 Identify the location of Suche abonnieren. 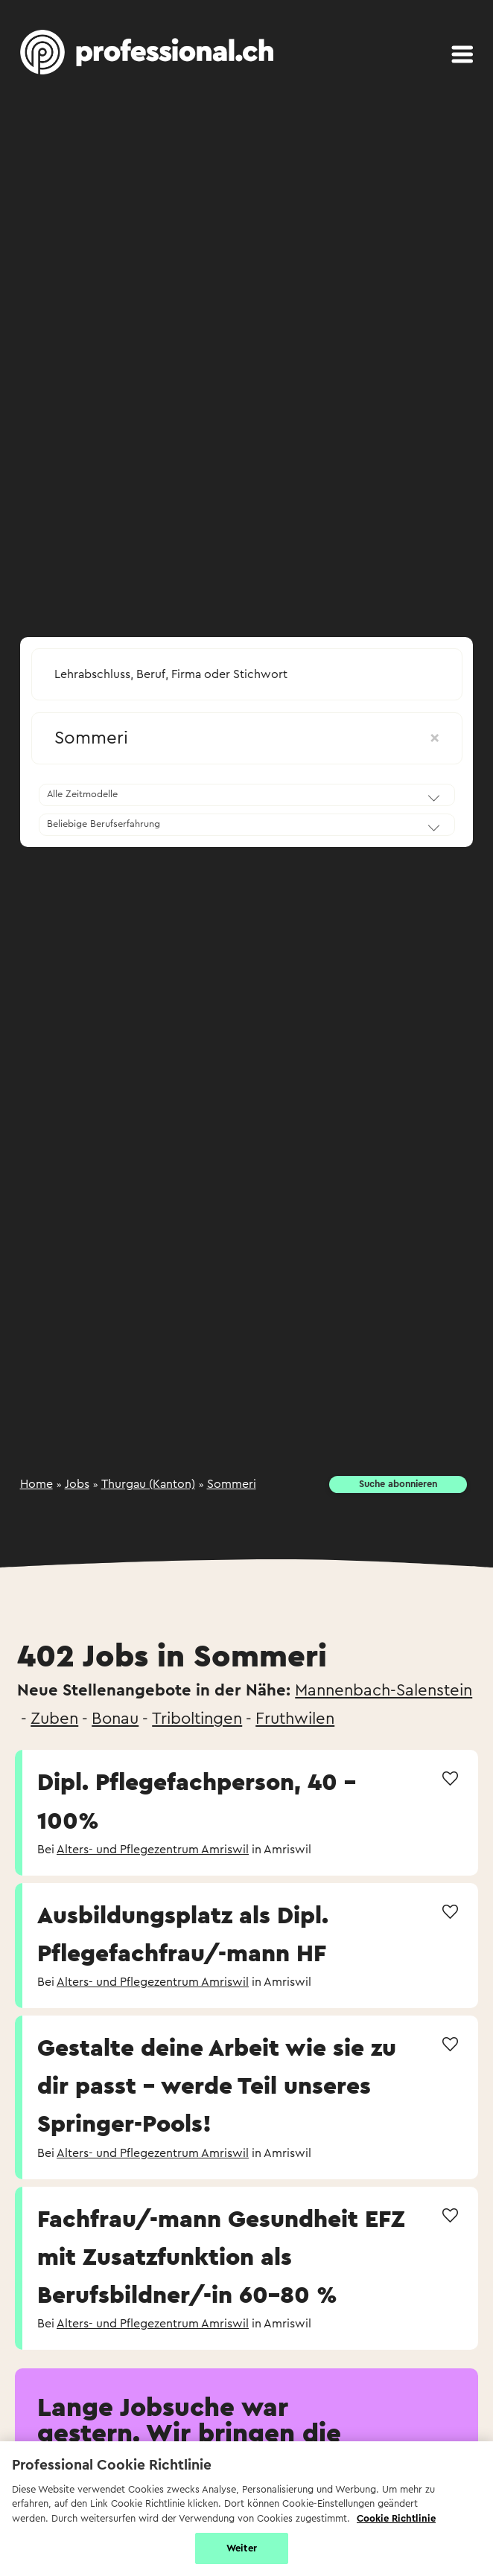
(398, 1484).